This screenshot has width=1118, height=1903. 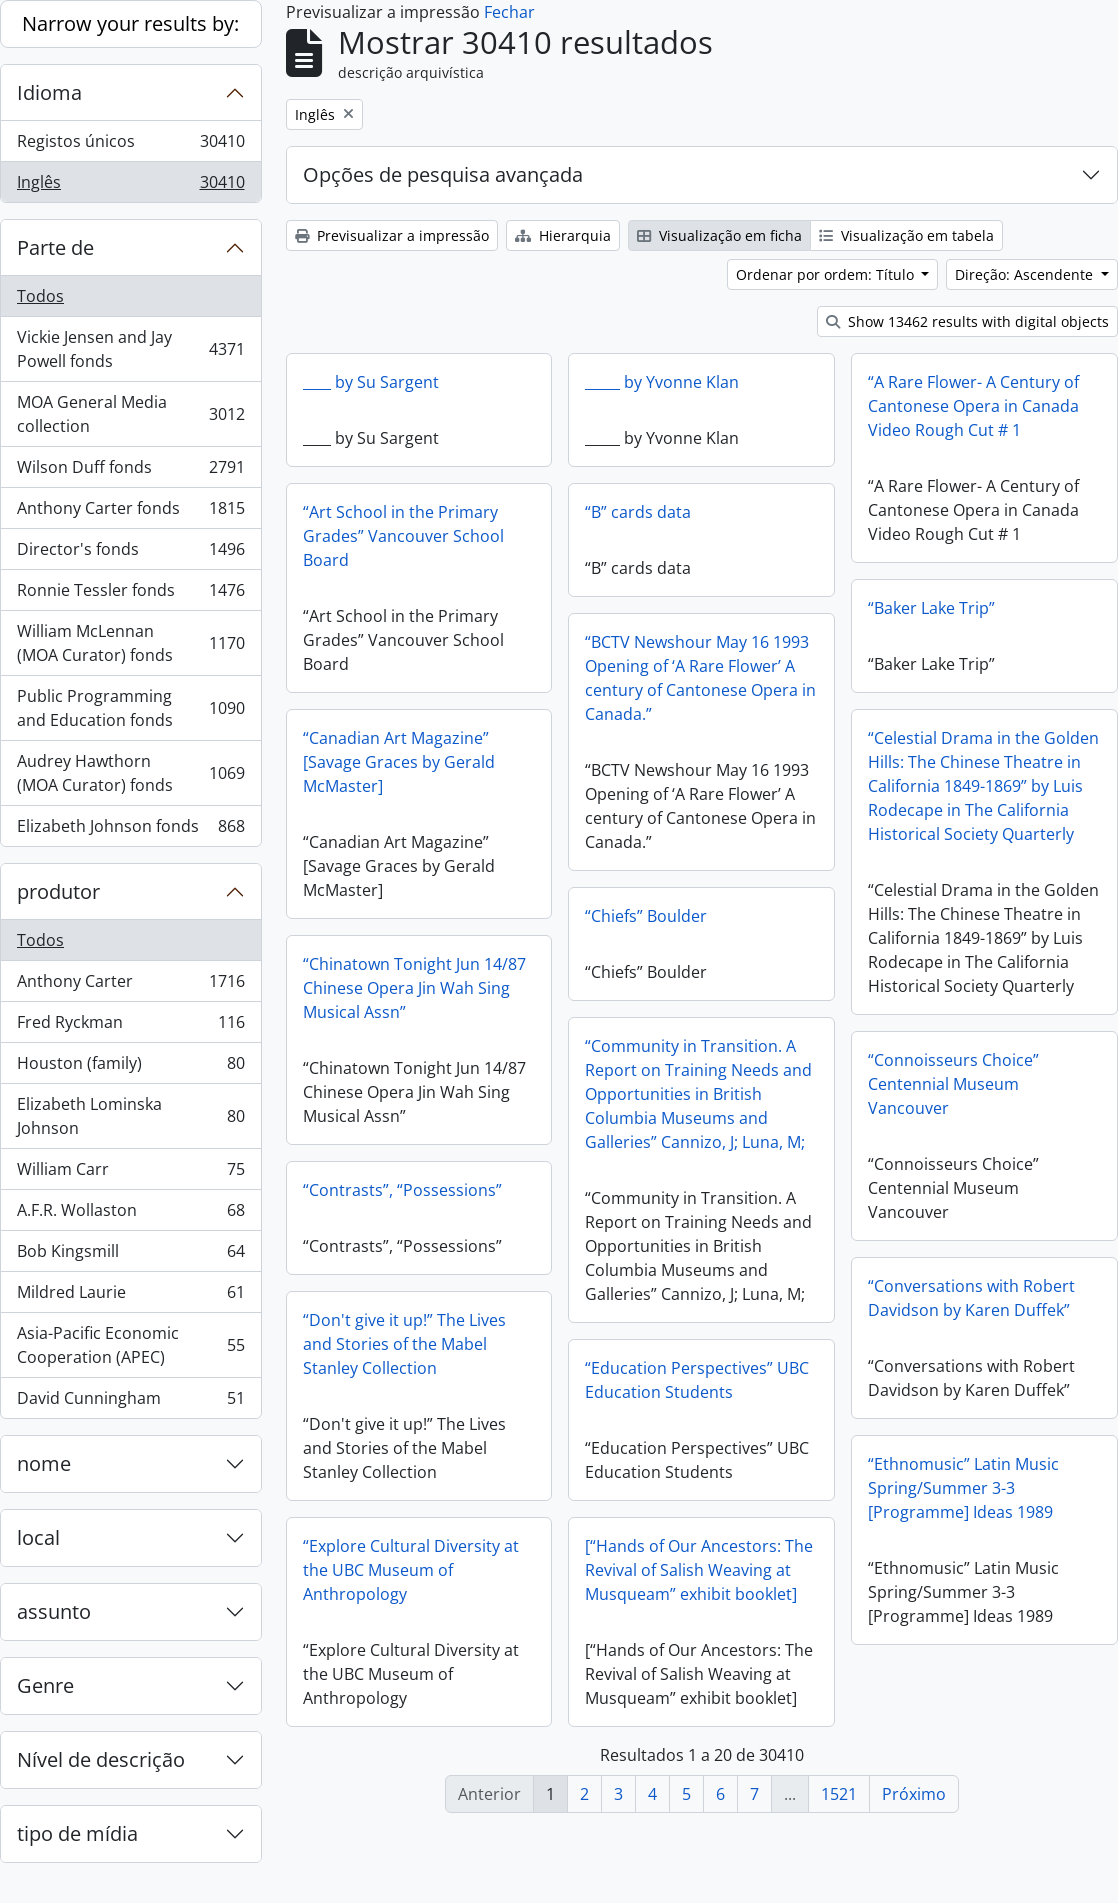 What do you see at coordinates (55, 247) in the screenshot?
I see `Parte de` at bounding box center [55, 247].